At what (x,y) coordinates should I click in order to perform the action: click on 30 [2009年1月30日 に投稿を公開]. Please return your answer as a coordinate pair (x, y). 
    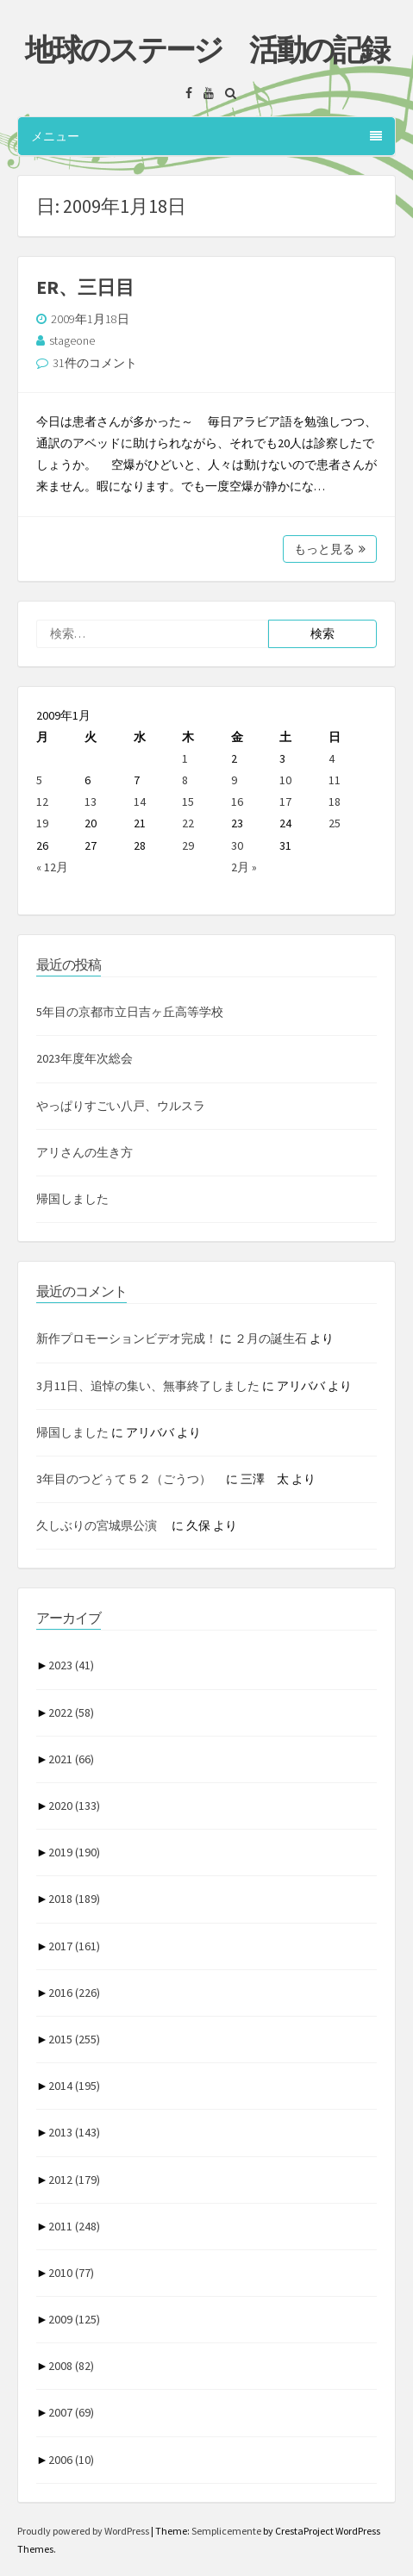
    Looking at the image, I should click on (237, 845).